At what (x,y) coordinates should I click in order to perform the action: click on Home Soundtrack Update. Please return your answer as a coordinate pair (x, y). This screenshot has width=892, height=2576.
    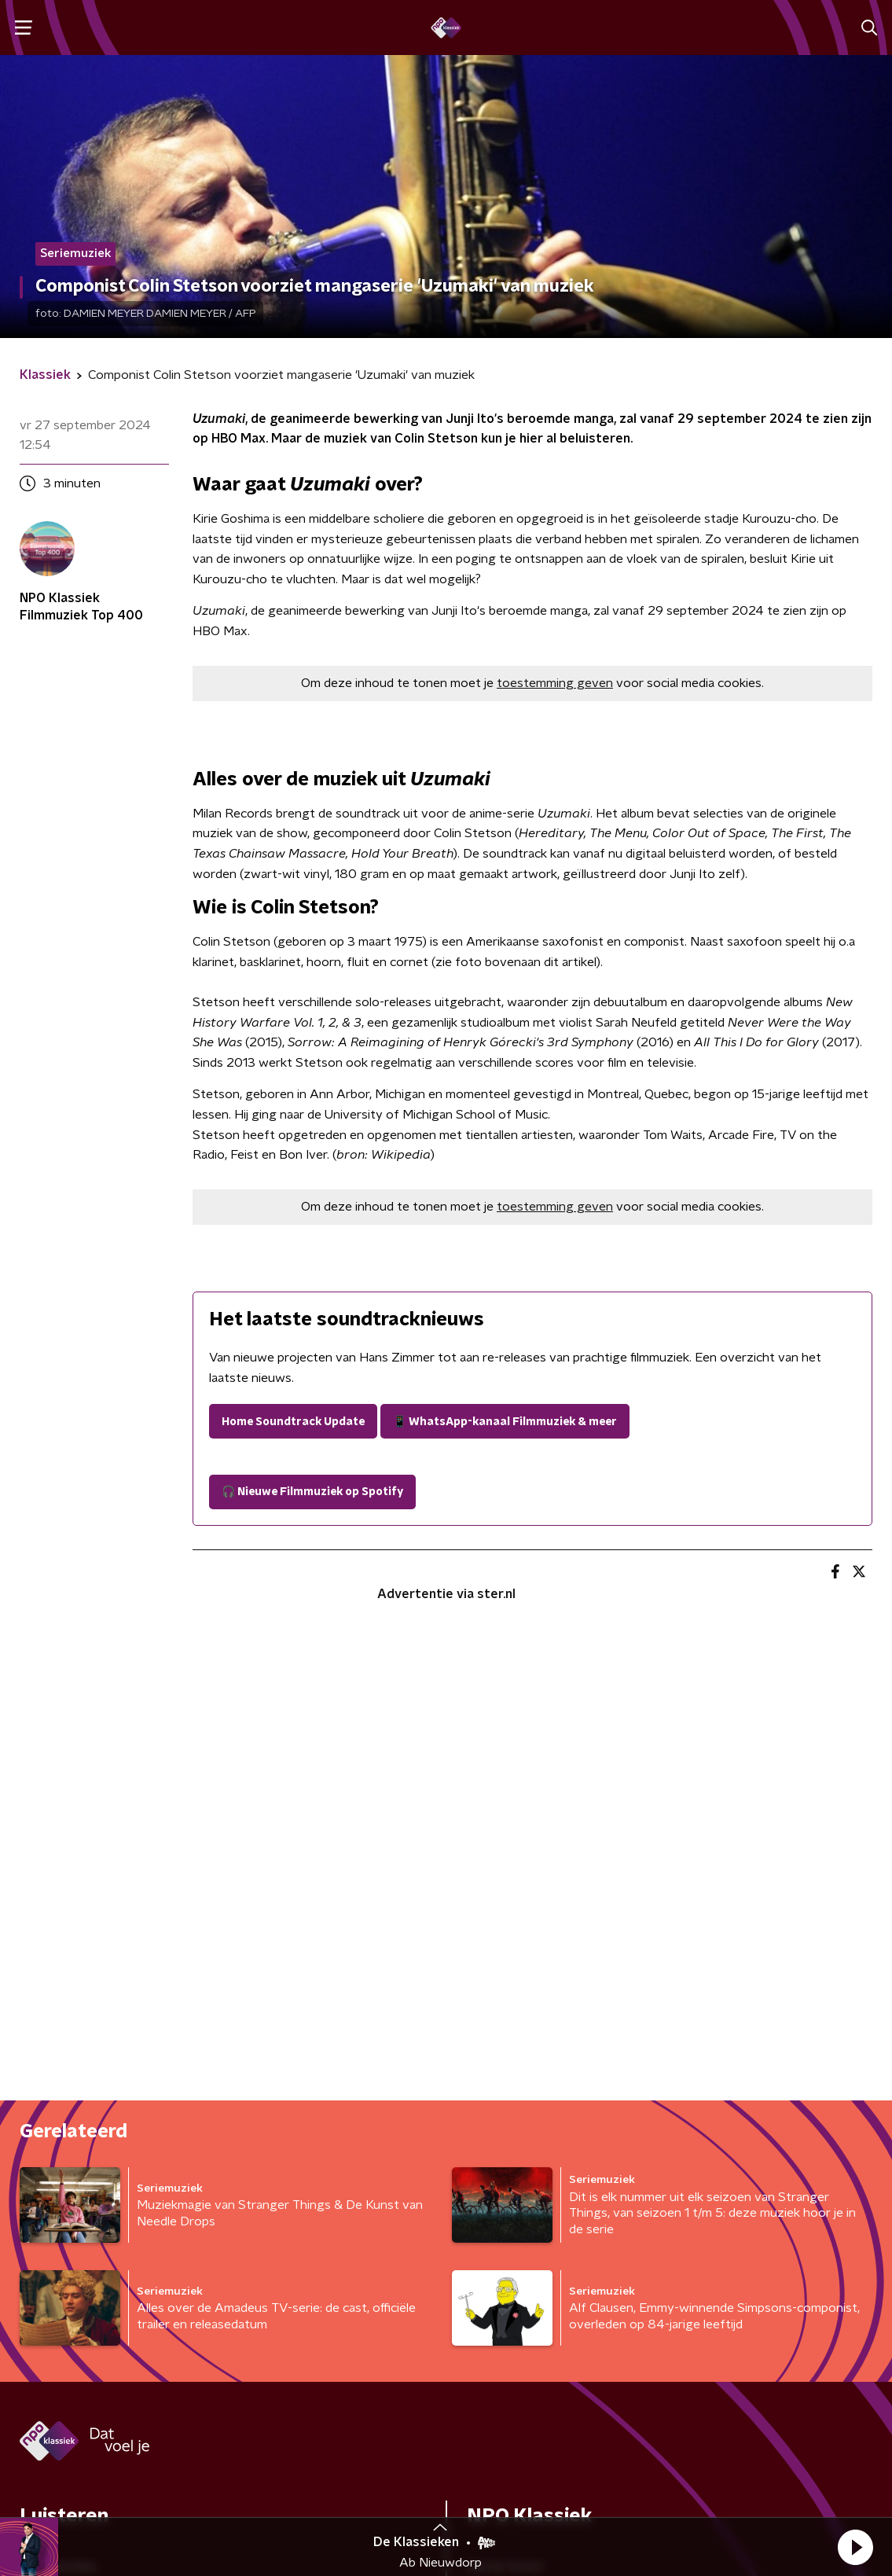
    Looking at the image, I should click on (293, 1422).